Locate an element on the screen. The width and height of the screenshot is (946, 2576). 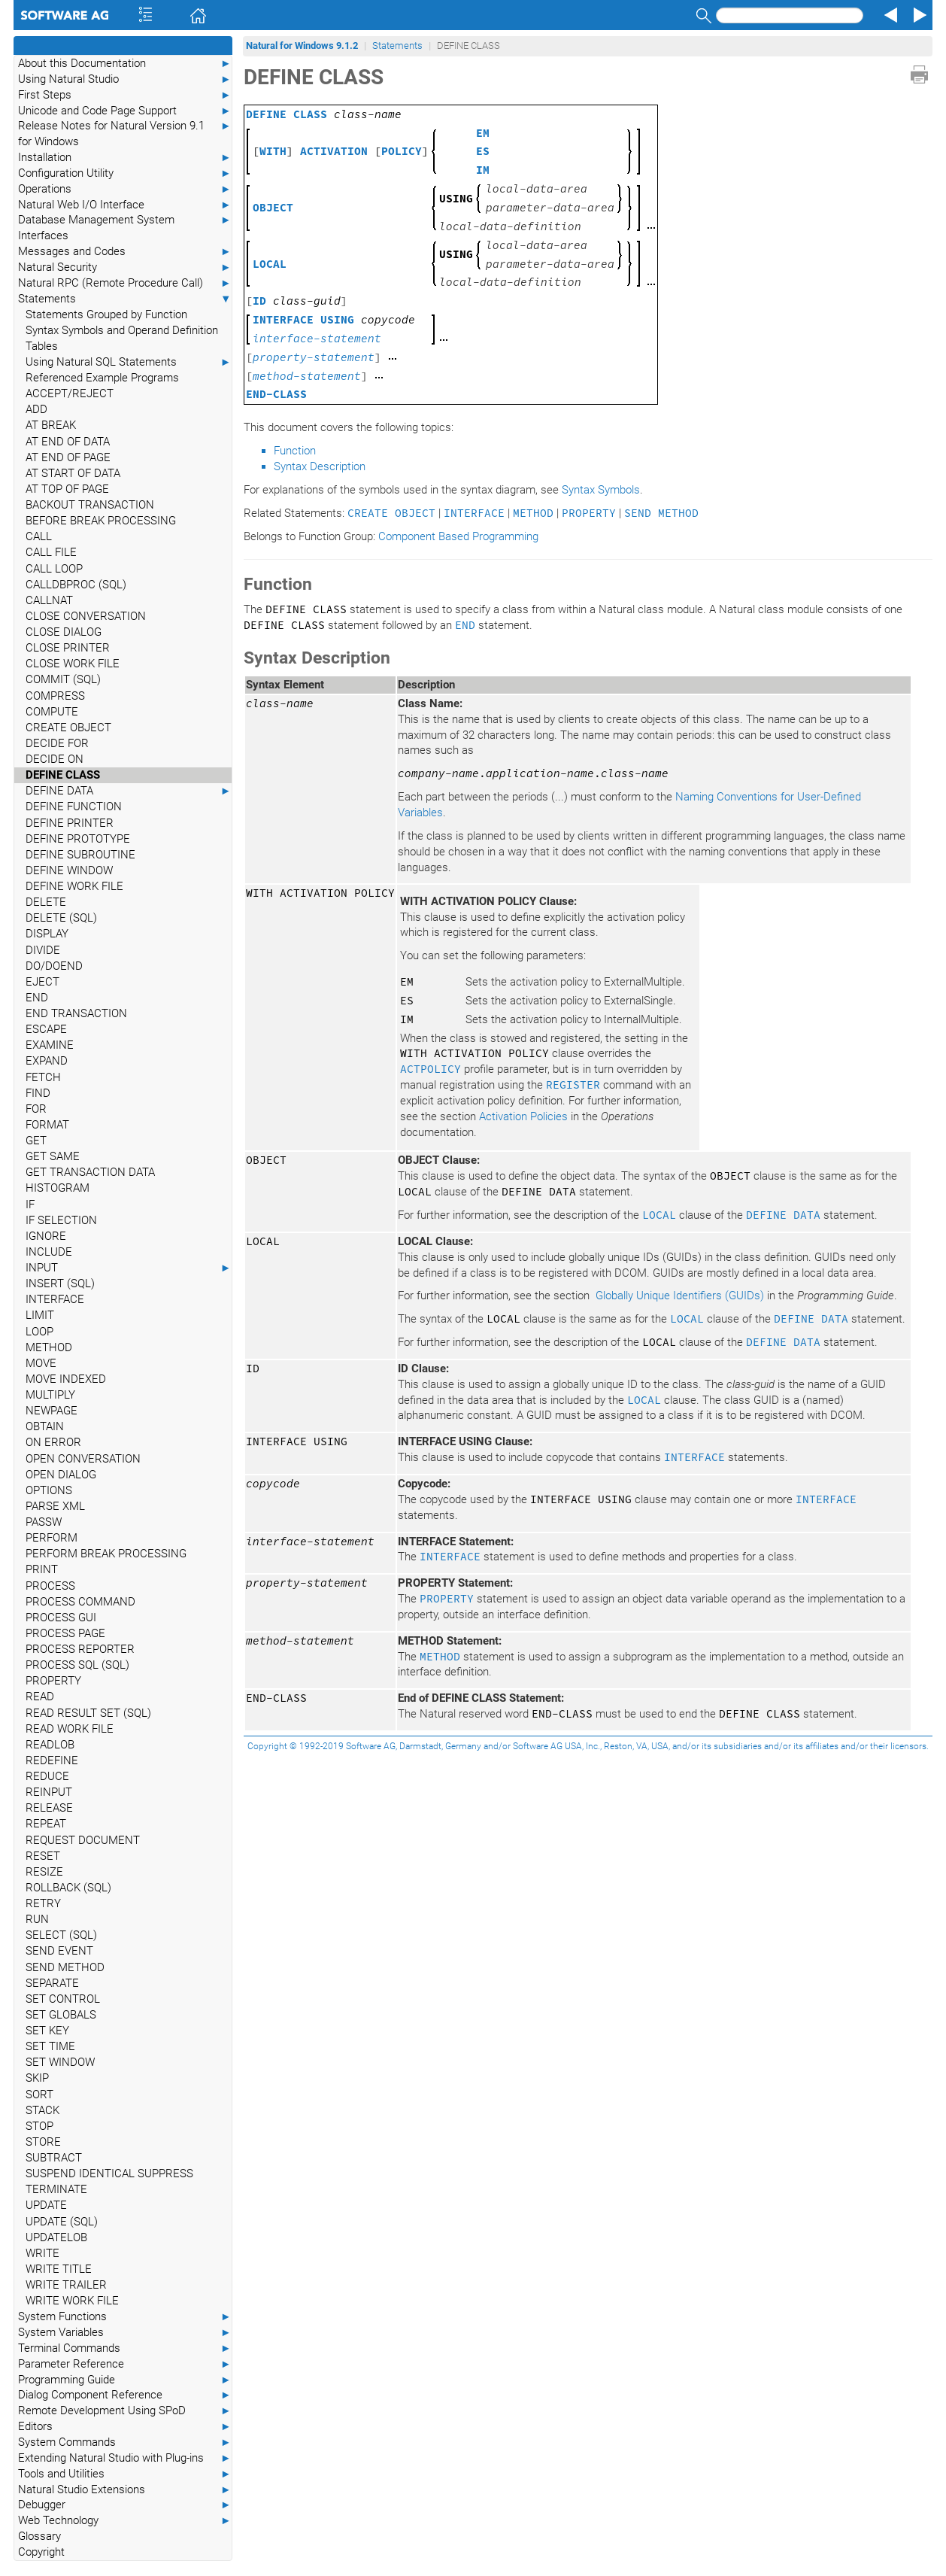
LIMIT is located at coordinates (40, 1315).